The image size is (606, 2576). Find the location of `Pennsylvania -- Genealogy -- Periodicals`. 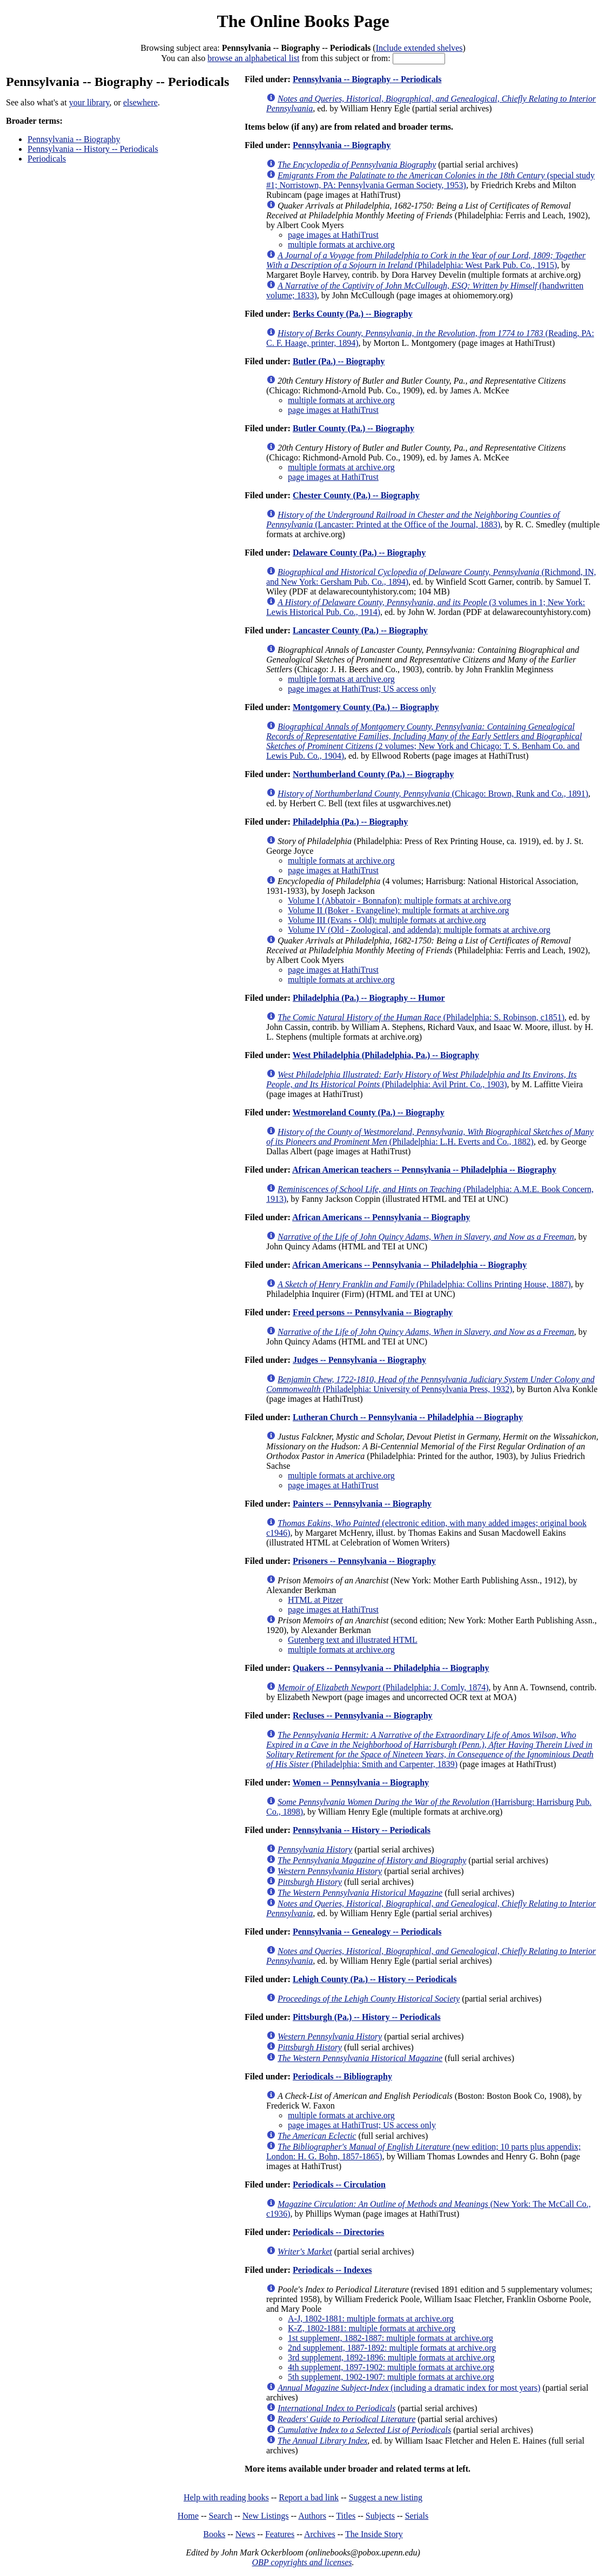

Pennsylvania -- Genealogy -- Periodicals is located at coordinates (367, 1931).